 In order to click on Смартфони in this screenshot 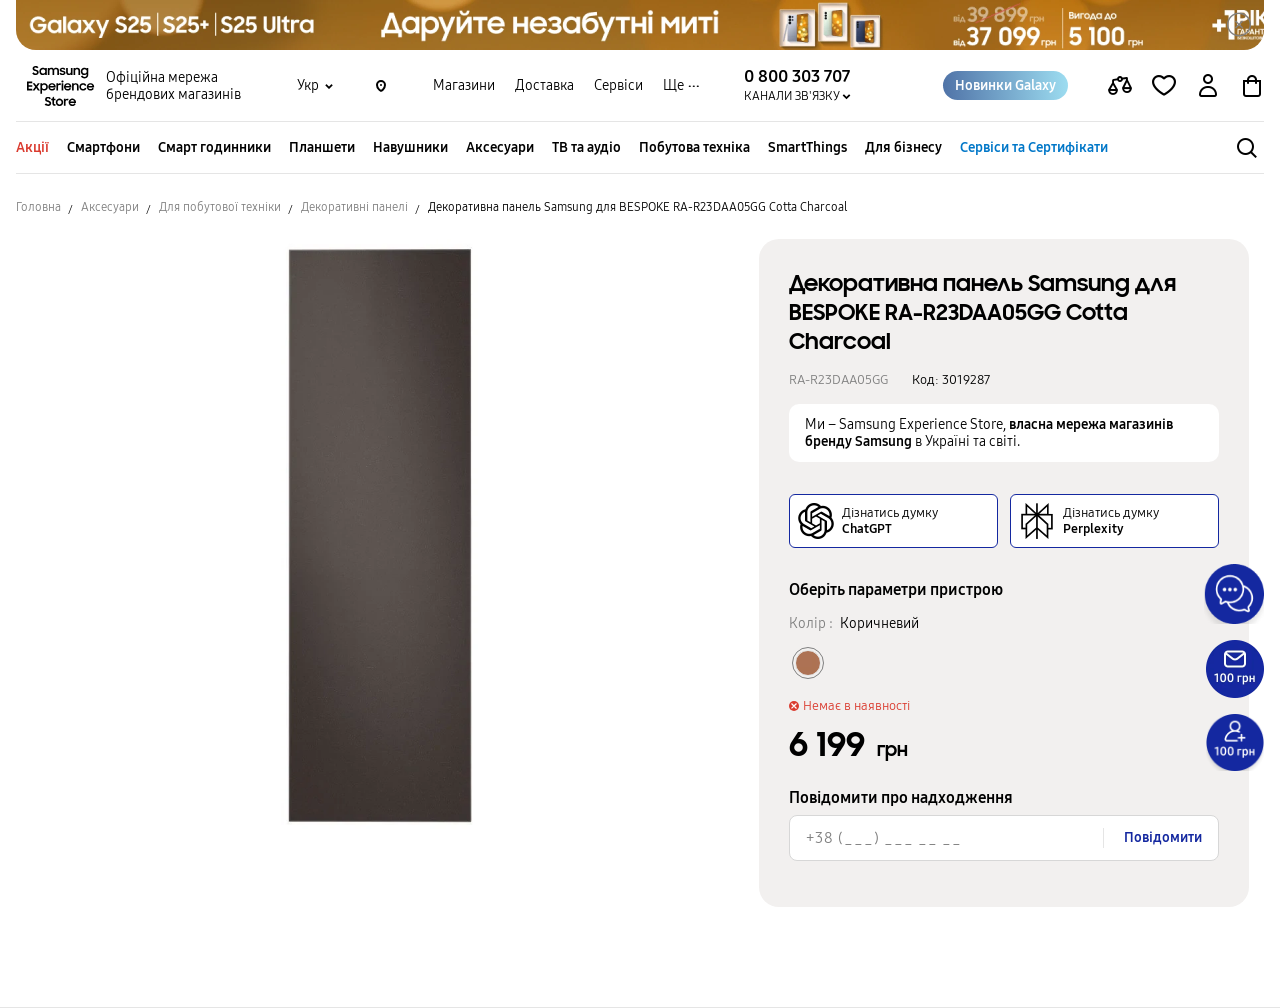, I will do `click(103, 147)`.